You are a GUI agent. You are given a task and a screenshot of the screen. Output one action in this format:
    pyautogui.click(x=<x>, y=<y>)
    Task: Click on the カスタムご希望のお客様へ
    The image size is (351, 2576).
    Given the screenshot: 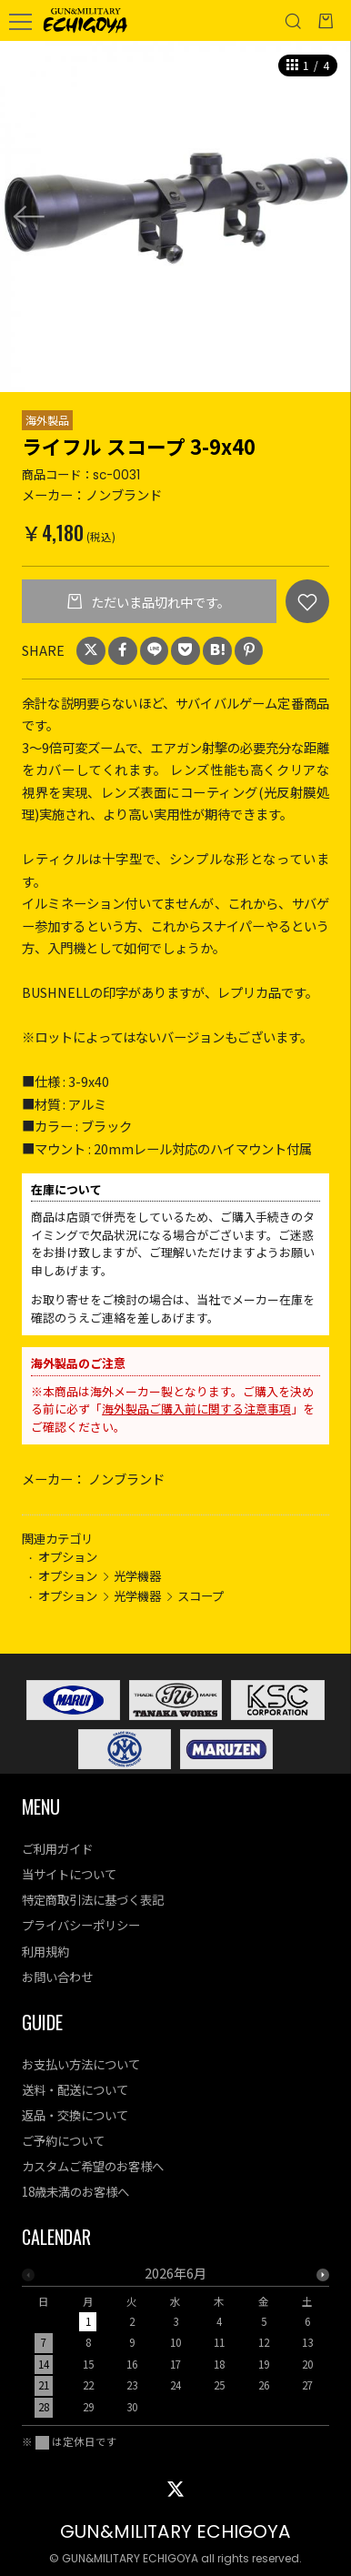 What is the action you would take?
    pyautogui.click(x=93, y=2166)
    